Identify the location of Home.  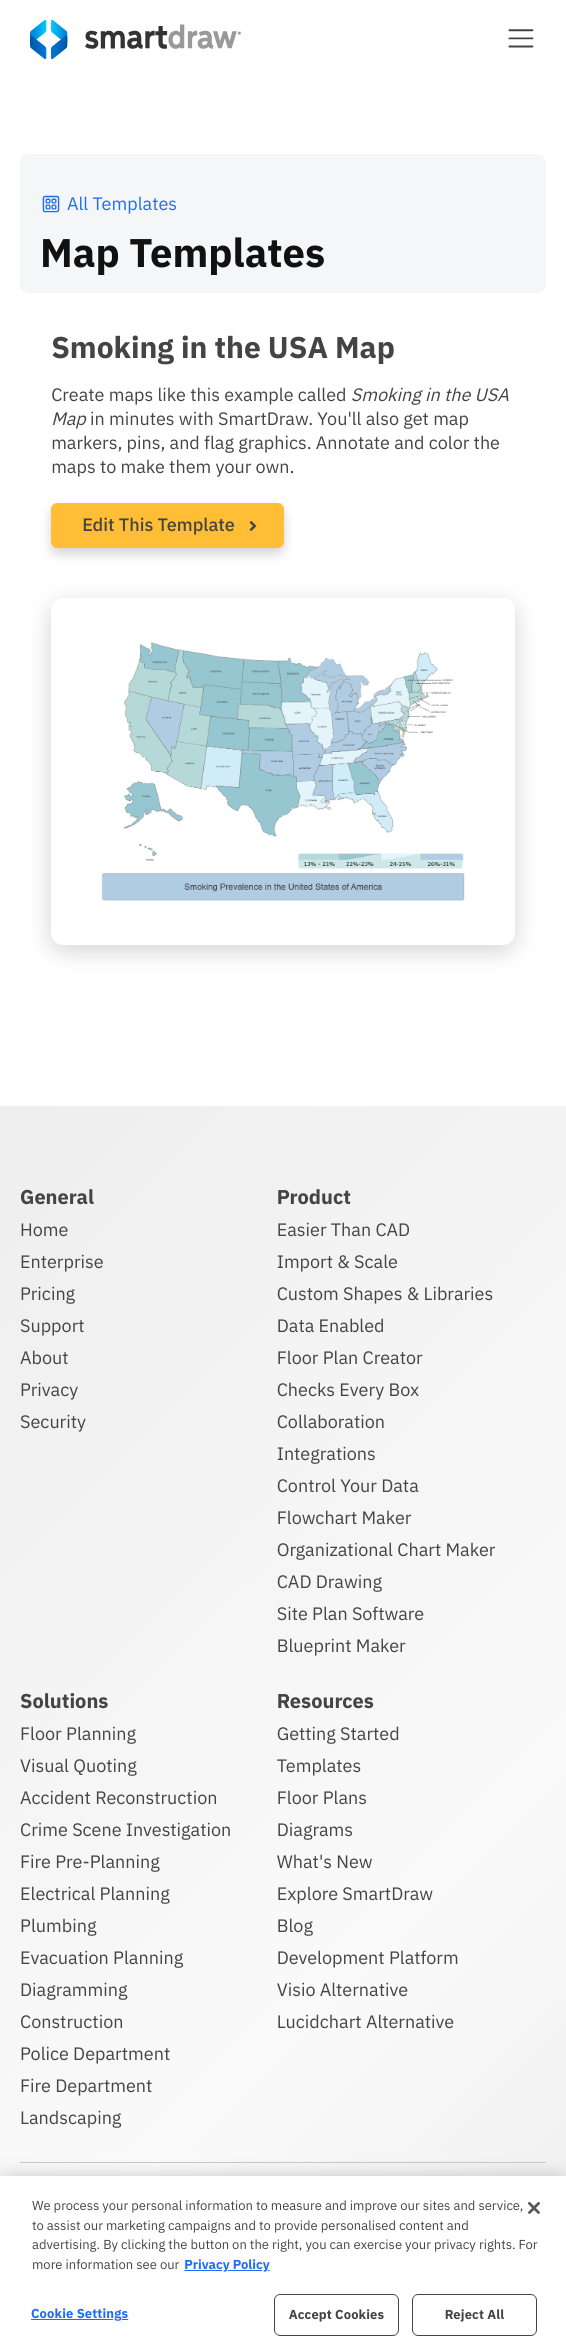
(44, 1229).